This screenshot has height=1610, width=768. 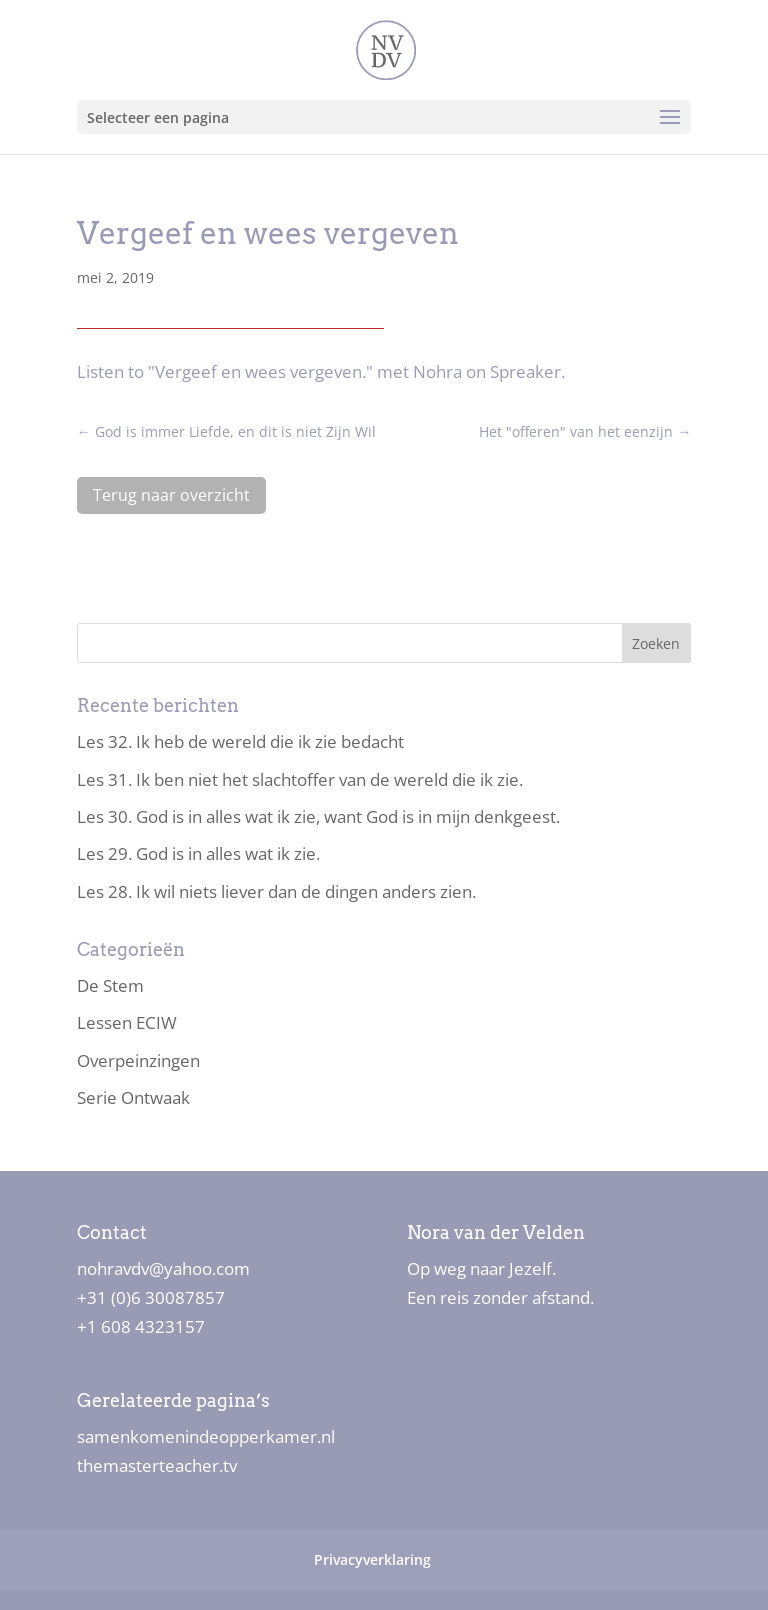 What do you see at coordinates (127, 1022) in the screenshot?
I see `Lessen ECIW` at bounding box center [127, 1022].